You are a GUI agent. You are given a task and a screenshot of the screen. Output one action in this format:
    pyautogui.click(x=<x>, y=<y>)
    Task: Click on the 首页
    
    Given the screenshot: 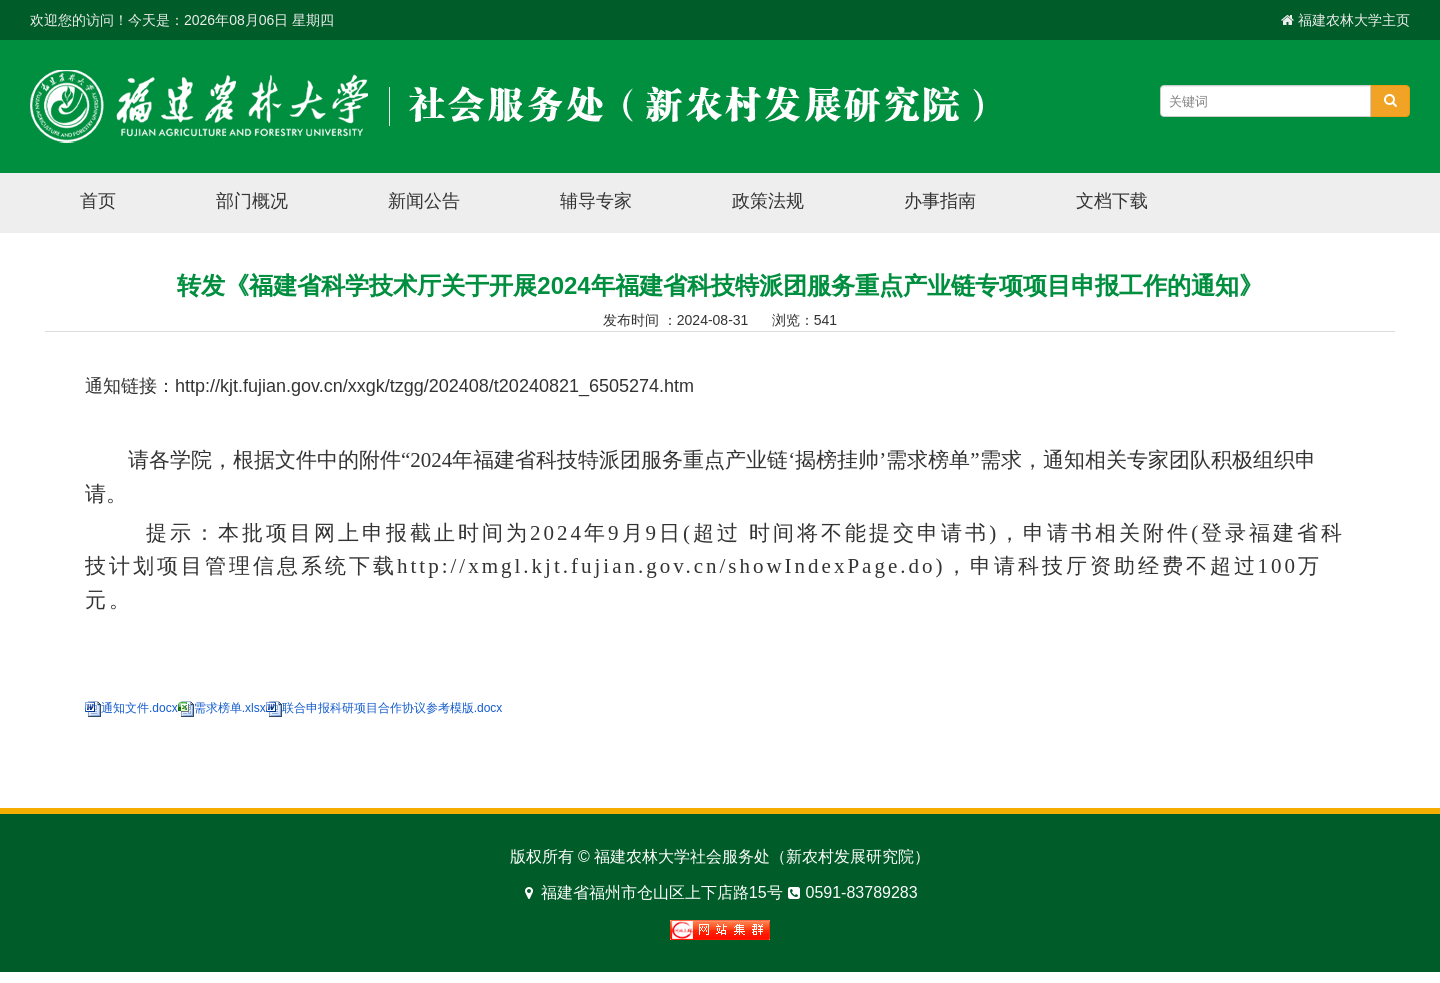 What is the action you would take?
    pyautogui.click(x=98, y=201)
    